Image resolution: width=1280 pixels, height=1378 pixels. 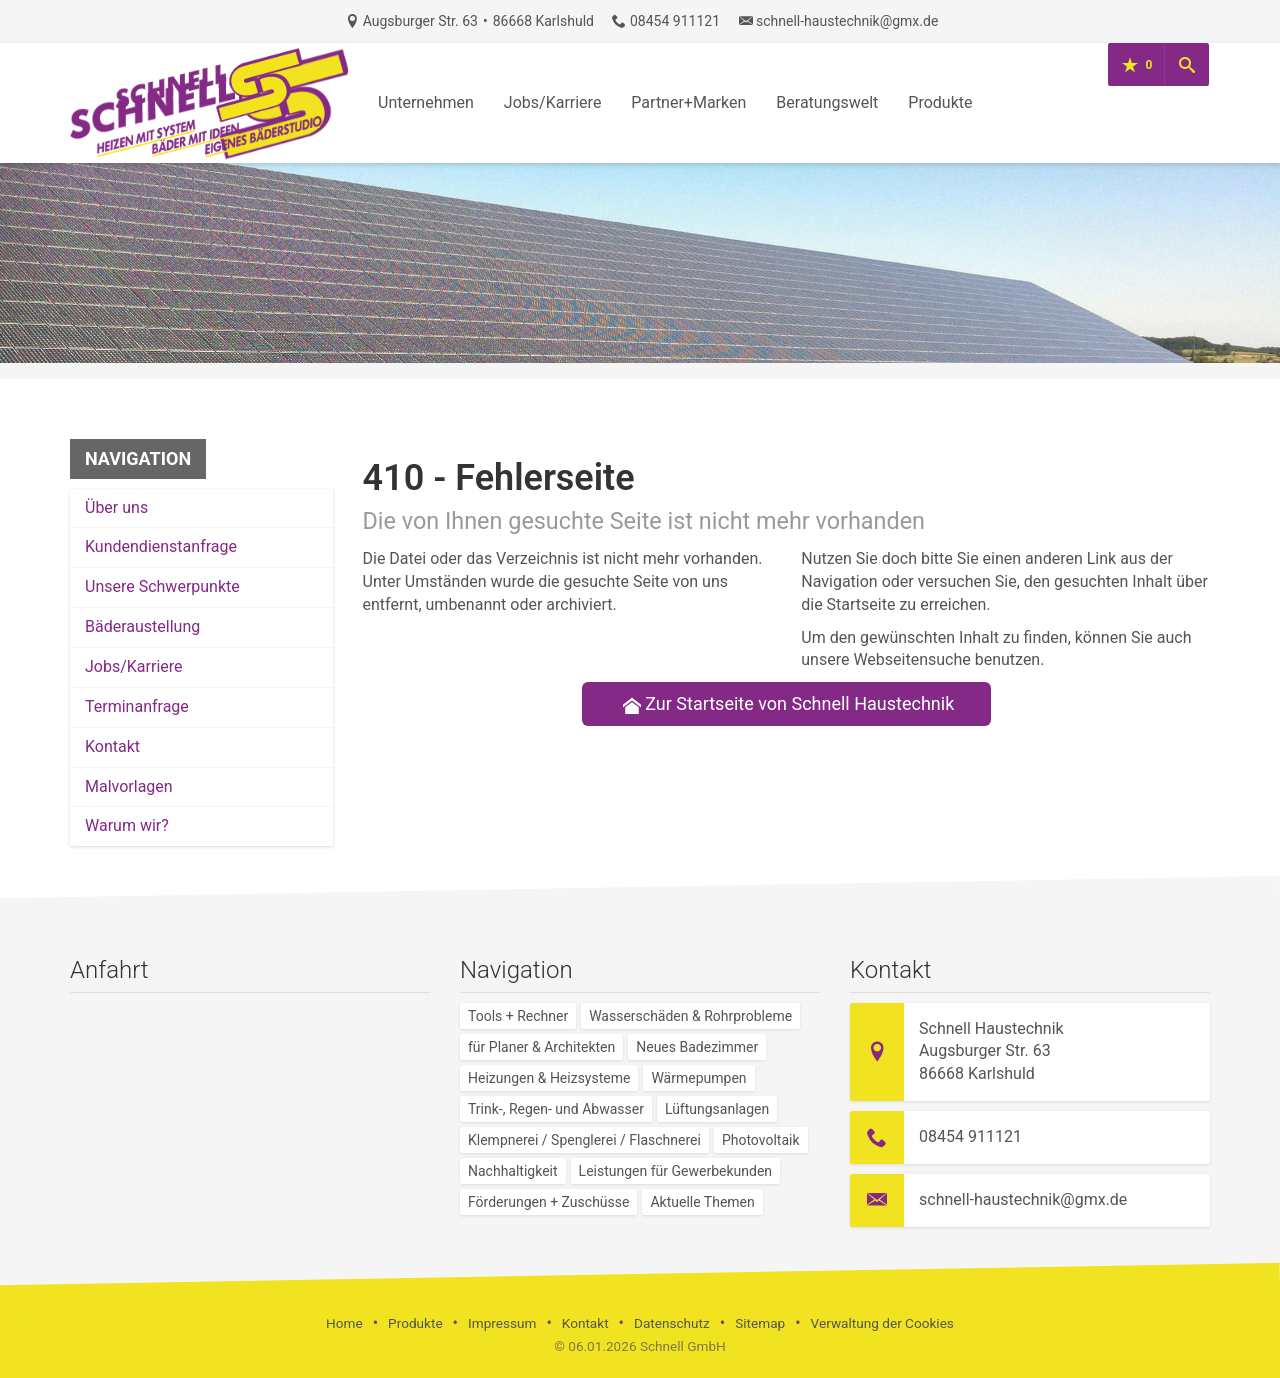 What do you see at coordinates (698, 1078) in the screenshot?
I see `Wärmepumpen [menuitem]` at bounding box center [698, 1078].